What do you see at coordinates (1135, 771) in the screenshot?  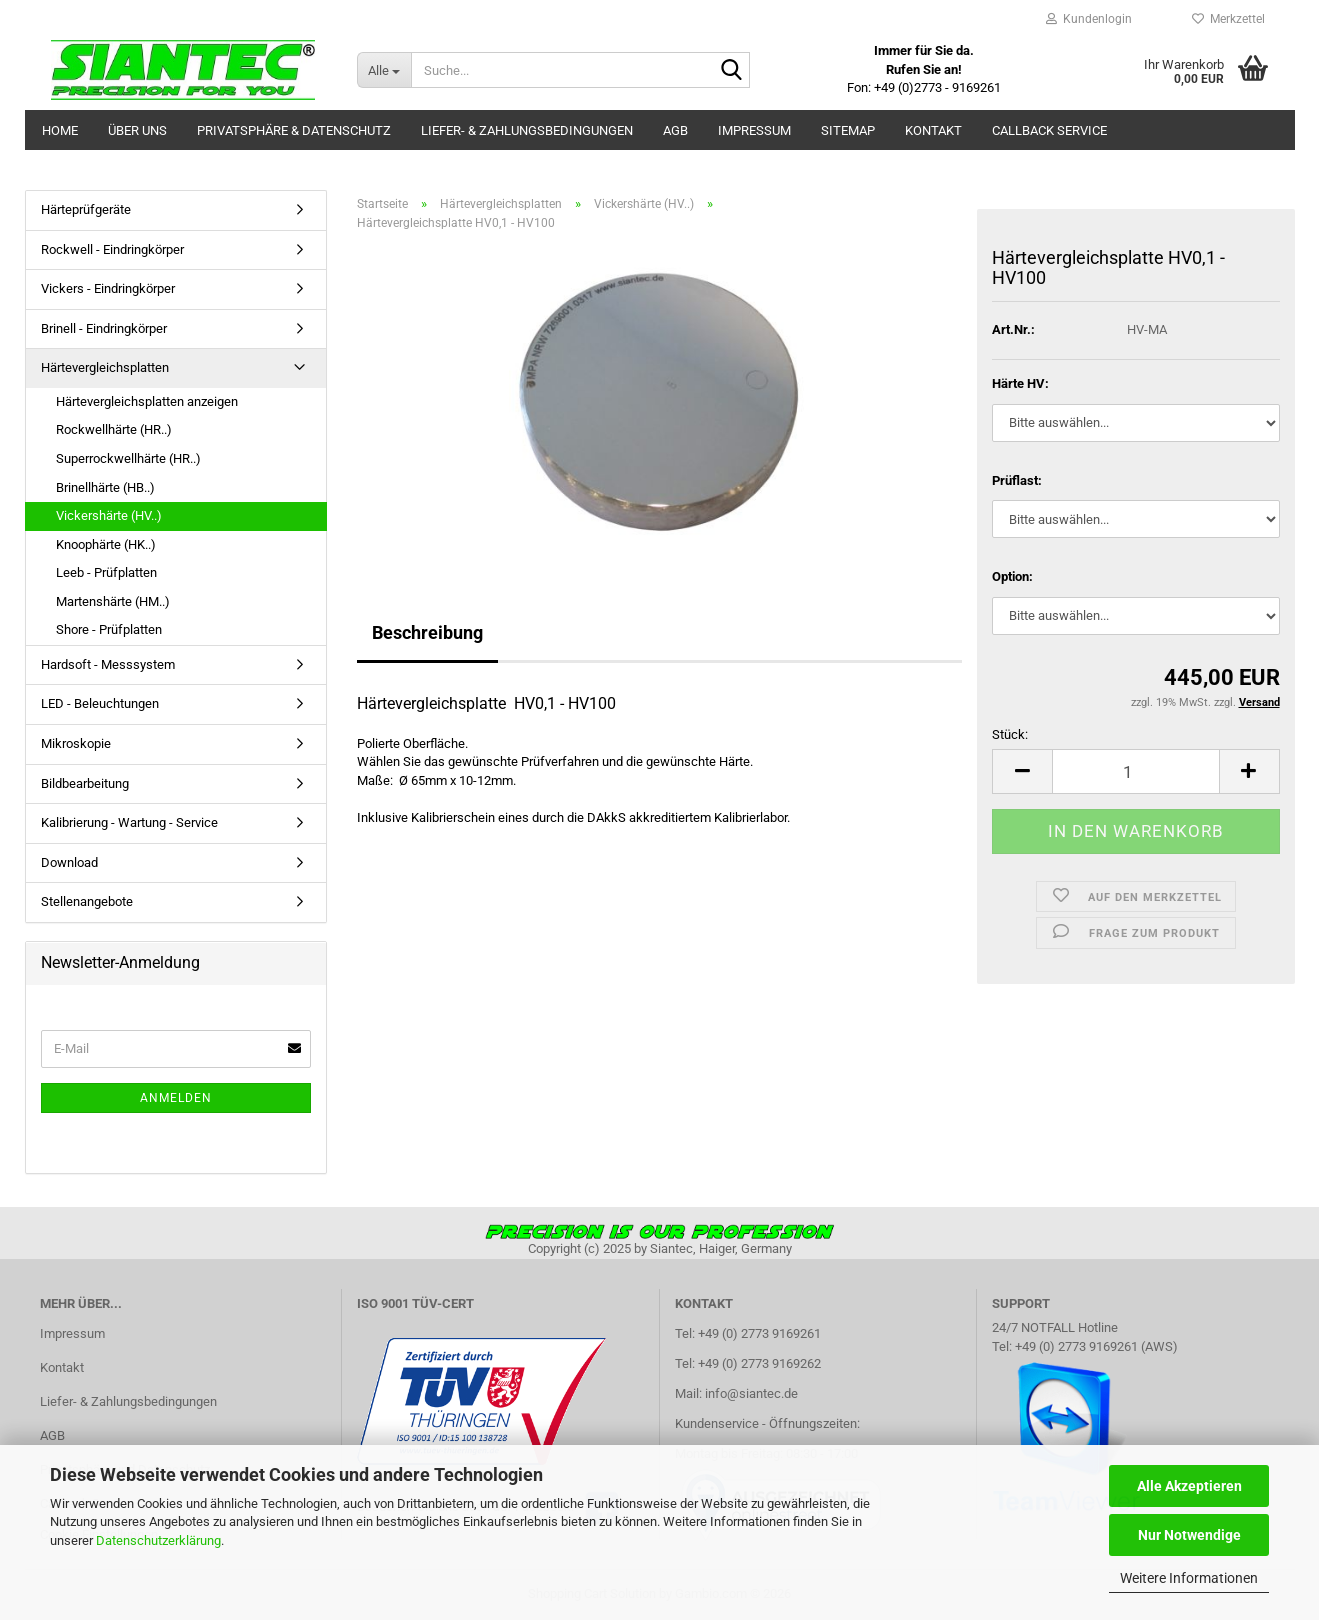 I see `[Anzahl]` at bounding box center [1135, 771].